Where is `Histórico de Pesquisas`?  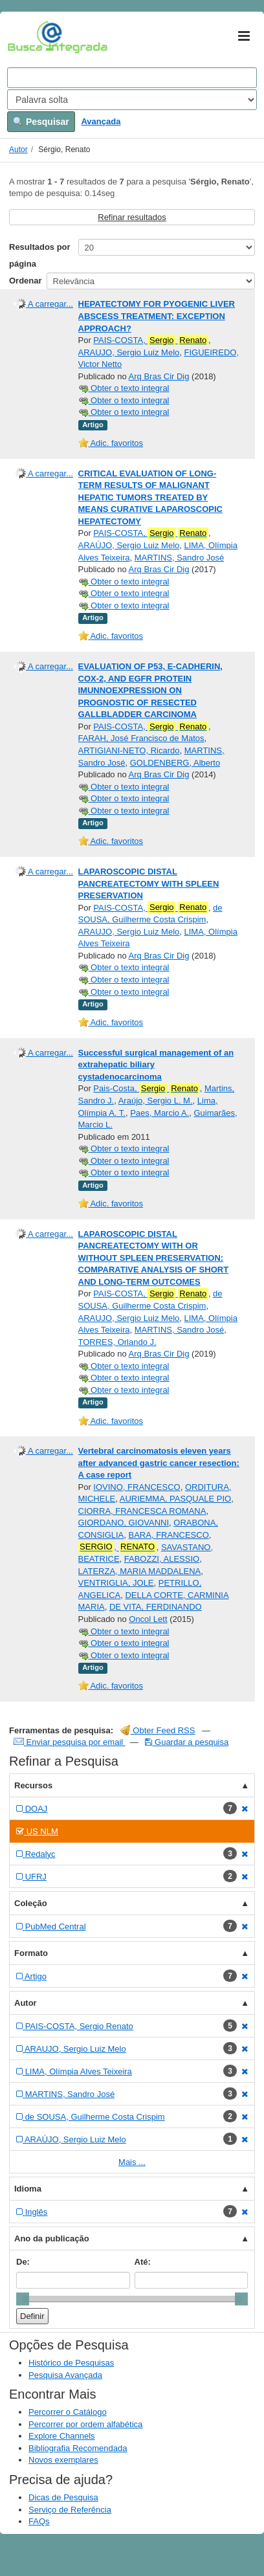
Histórico de Pesquisas is located at coordinates (71, 2363).